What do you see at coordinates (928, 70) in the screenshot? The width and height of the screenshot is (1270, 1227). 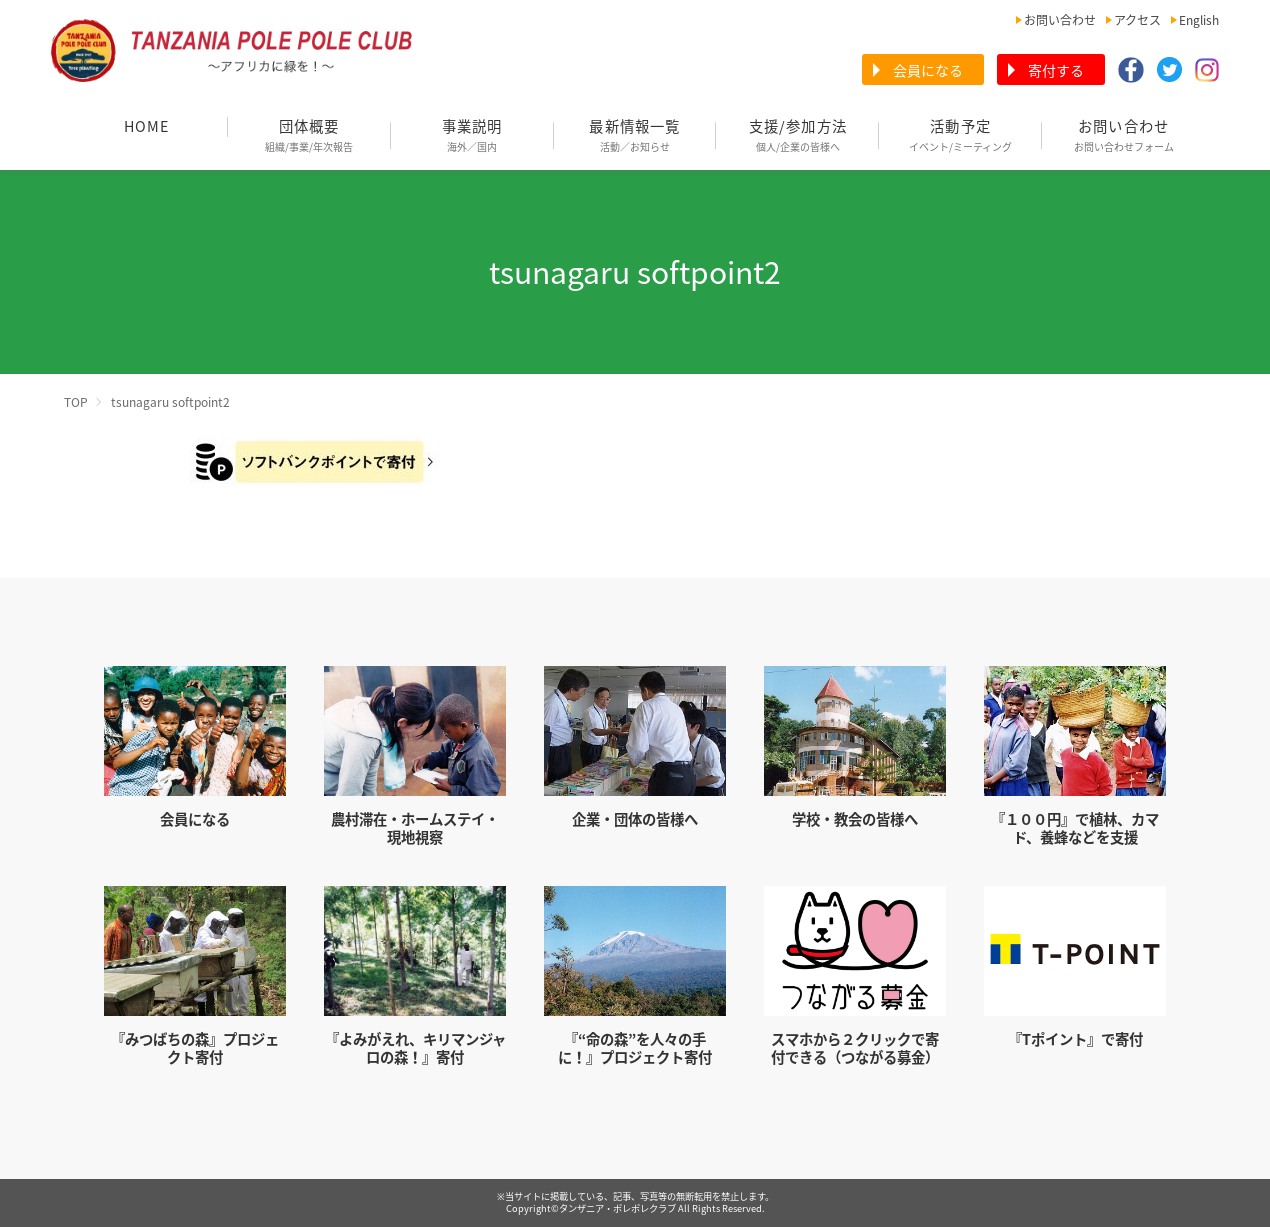 I see `会員になる` at bounding box center [928, 70].